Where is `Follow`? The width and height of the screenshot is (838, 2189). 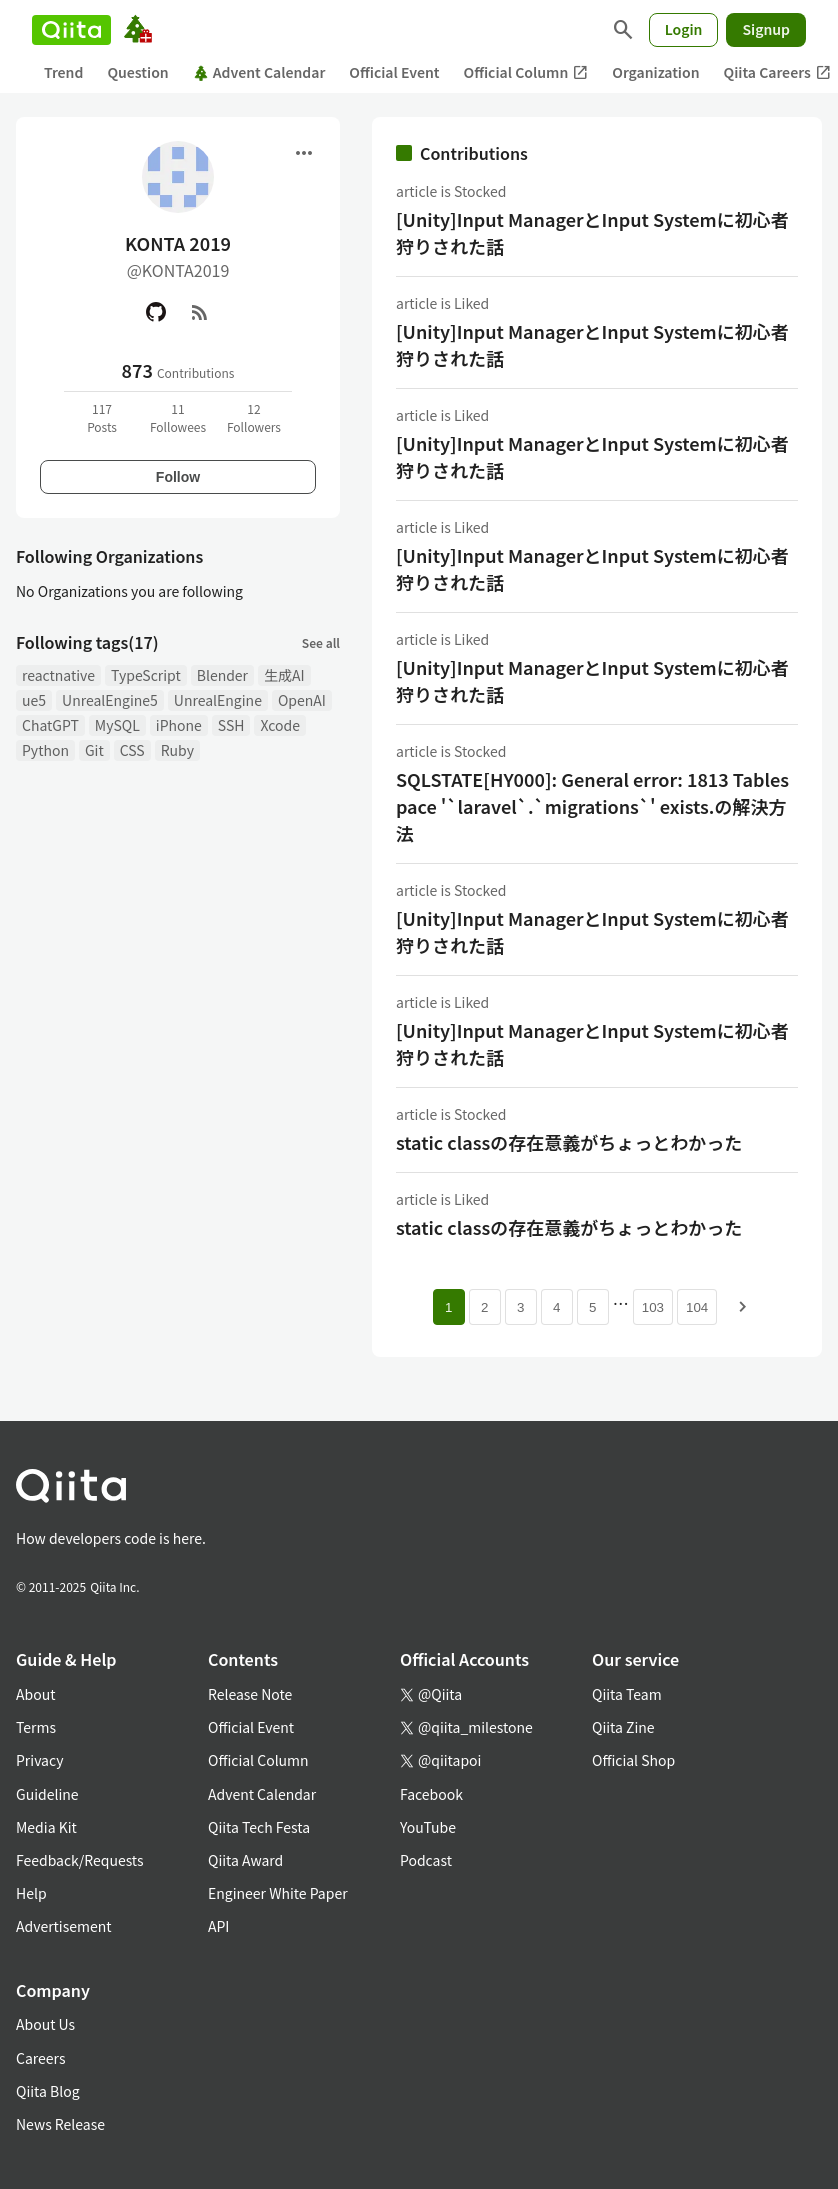
Follow is located at coordinates (178, 477).